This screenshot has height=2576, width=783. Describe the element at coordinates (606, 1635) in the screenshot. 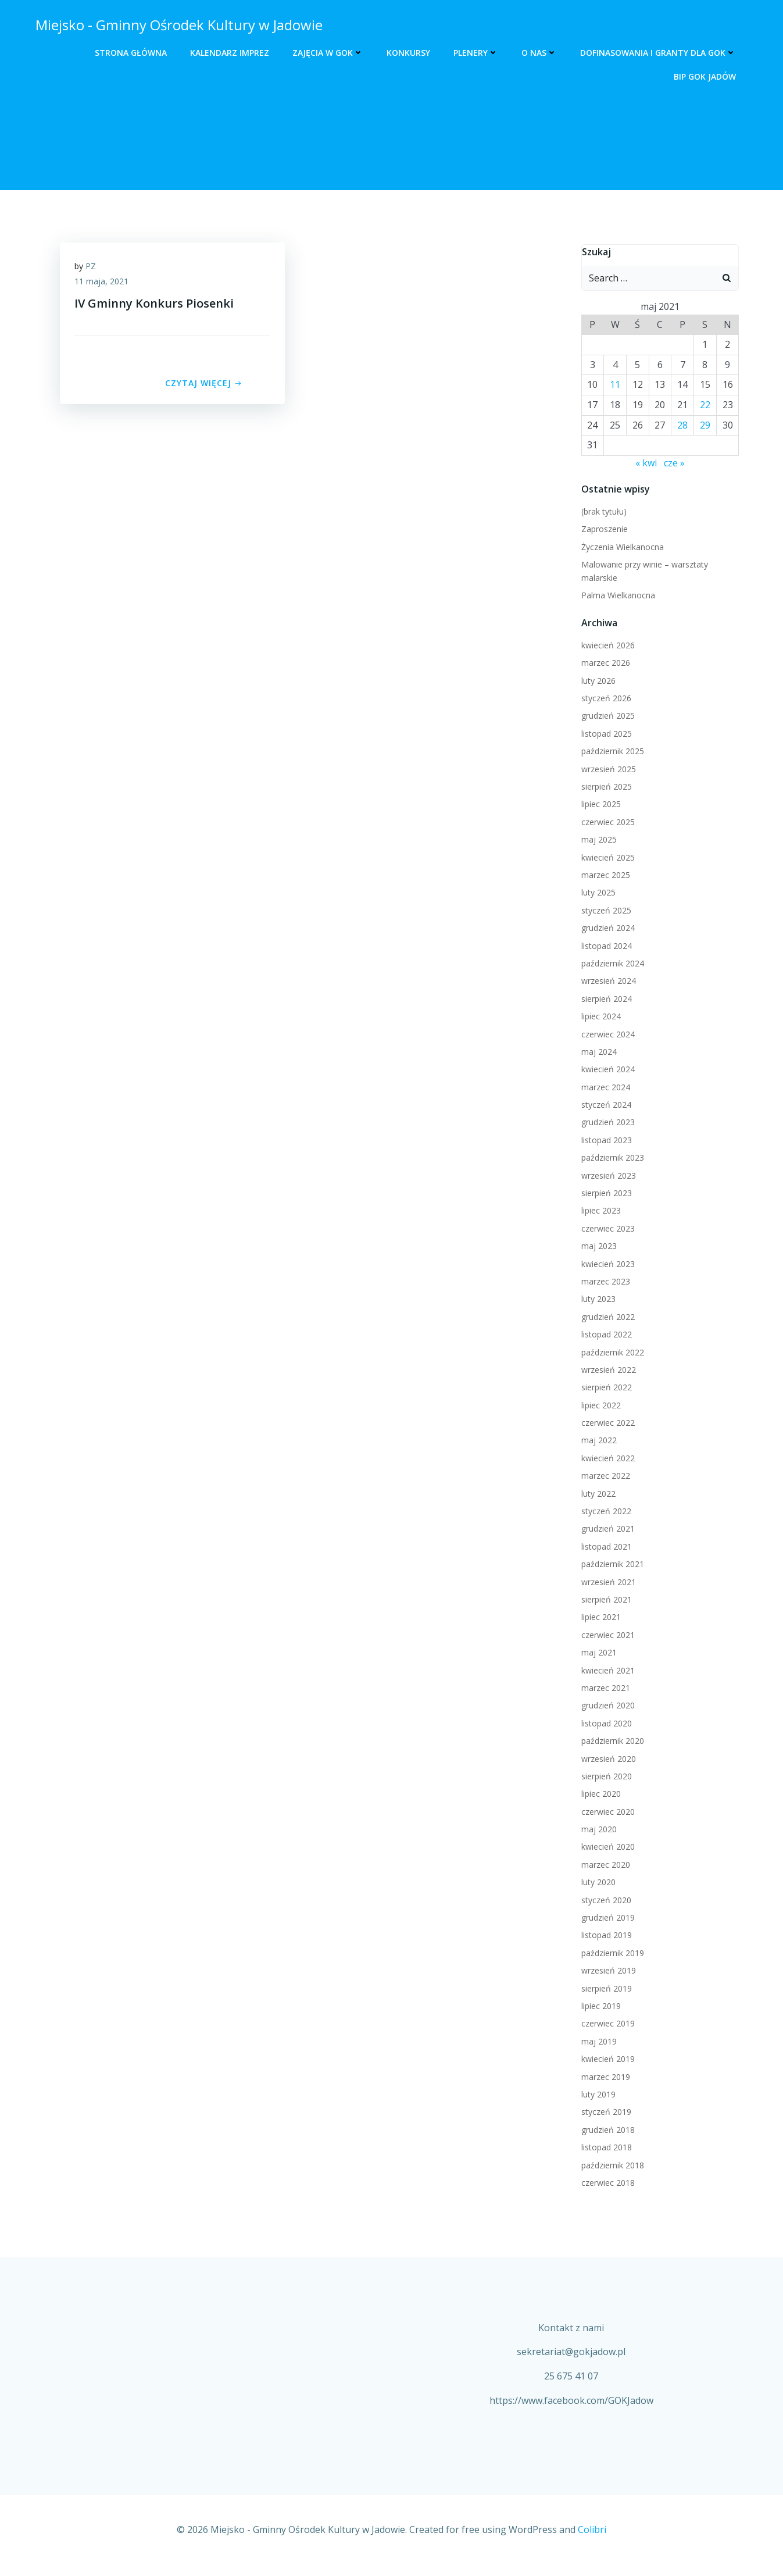

I see `czerwiec 2021` at that location.